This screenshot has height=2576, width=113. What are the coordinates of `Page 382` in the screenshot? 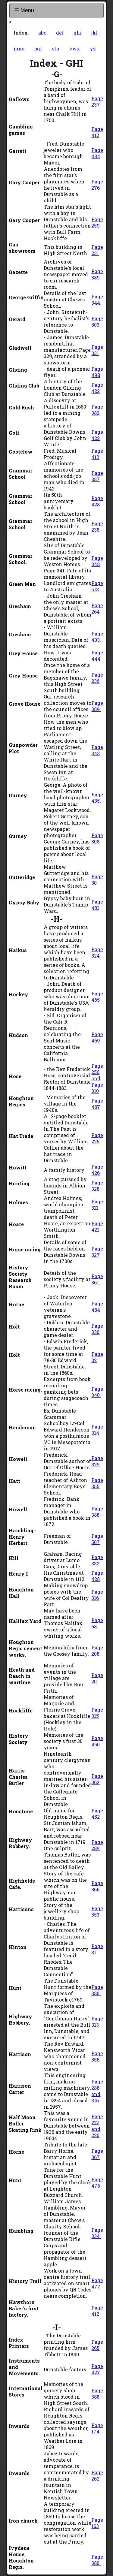 It's located at (97, 409).